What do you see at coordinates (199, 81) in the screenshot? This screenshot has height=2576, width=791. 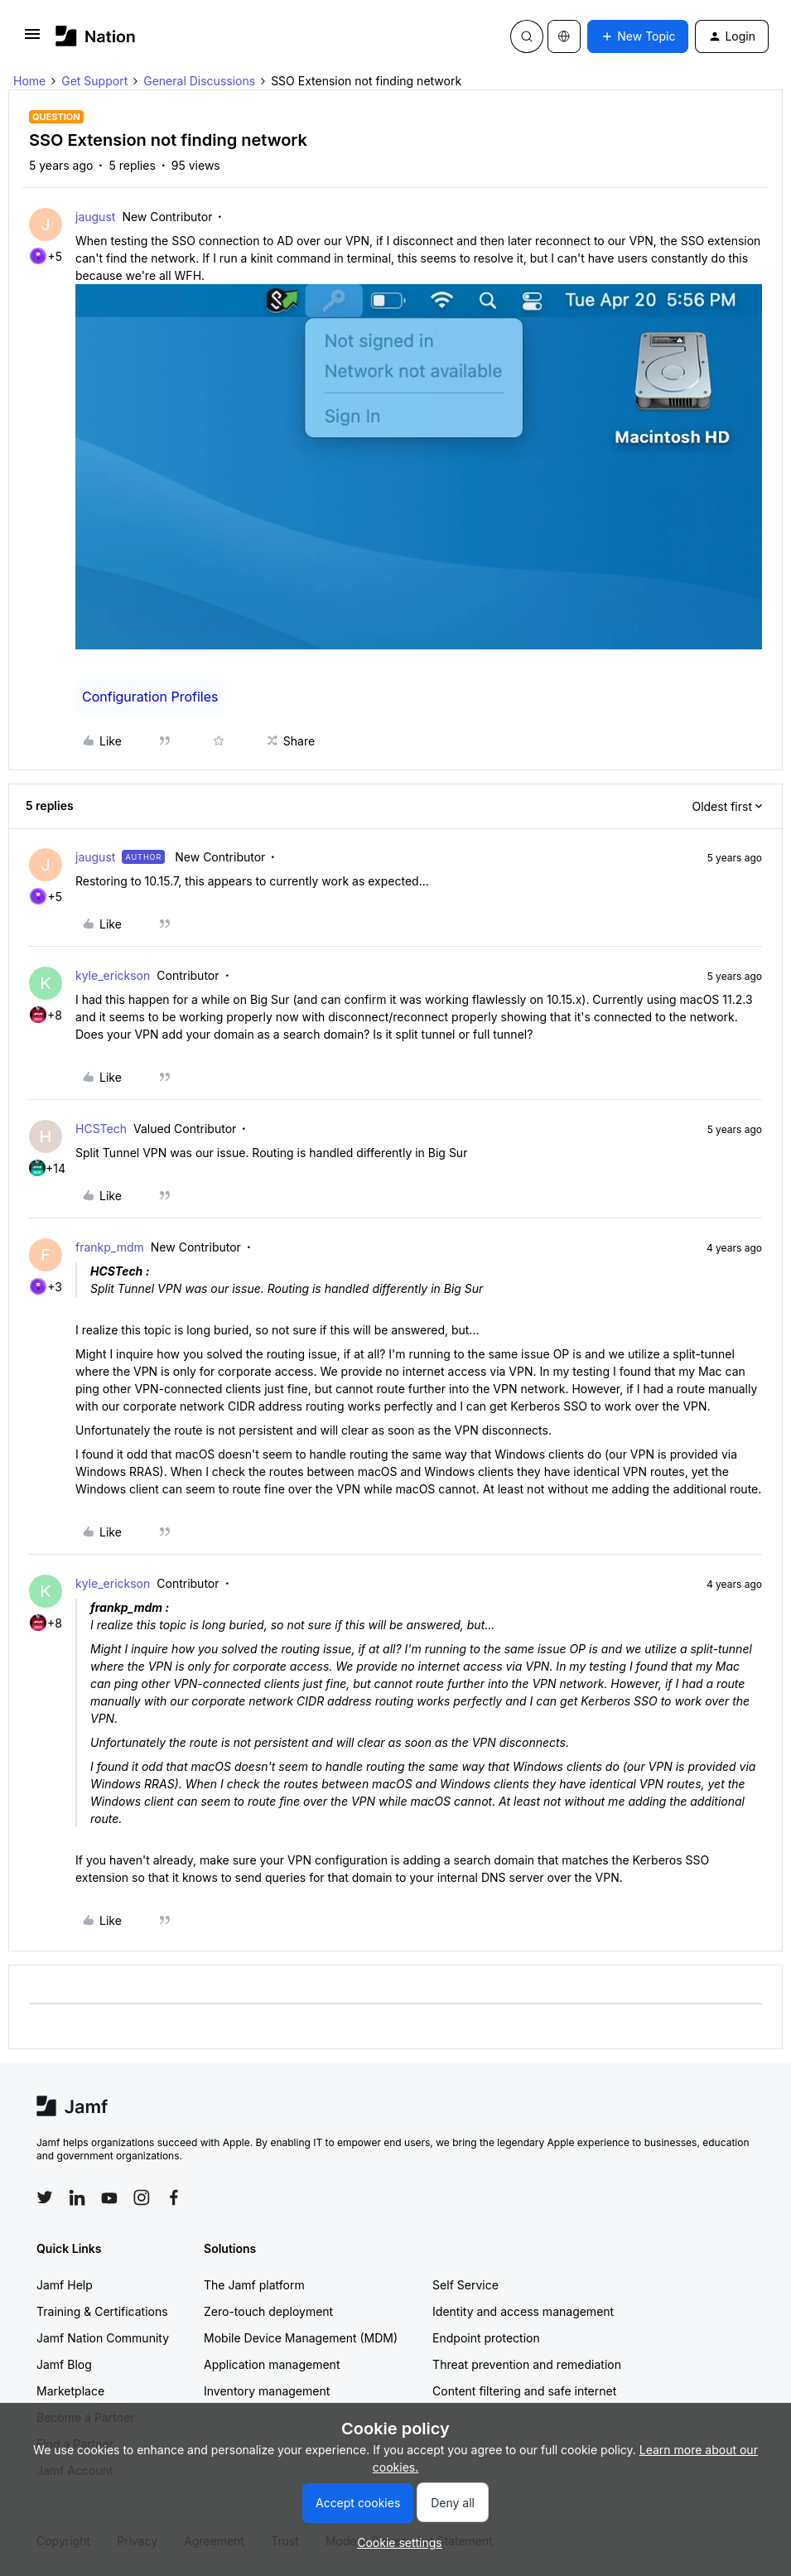 I see `General Discussions` at bounding box center [199, 81].